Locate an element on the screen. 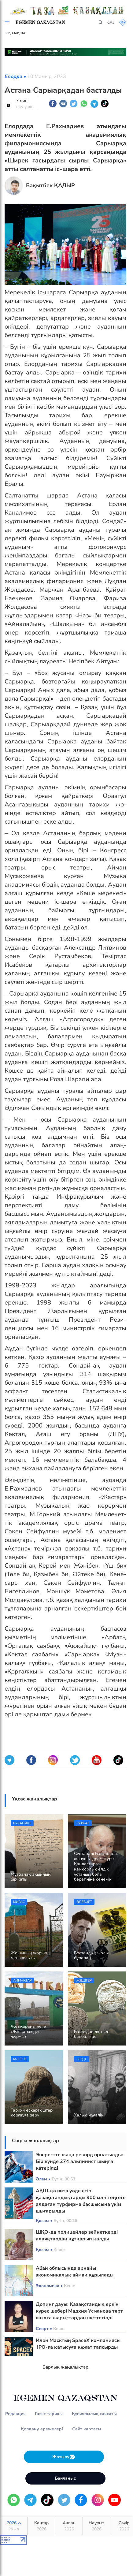  Допинг дауы: Қазақстандық еркін күрес шебері Мадхия Усманова төрт жылға жарыстардан шеттетілді is located at coordinates (79, 2311).